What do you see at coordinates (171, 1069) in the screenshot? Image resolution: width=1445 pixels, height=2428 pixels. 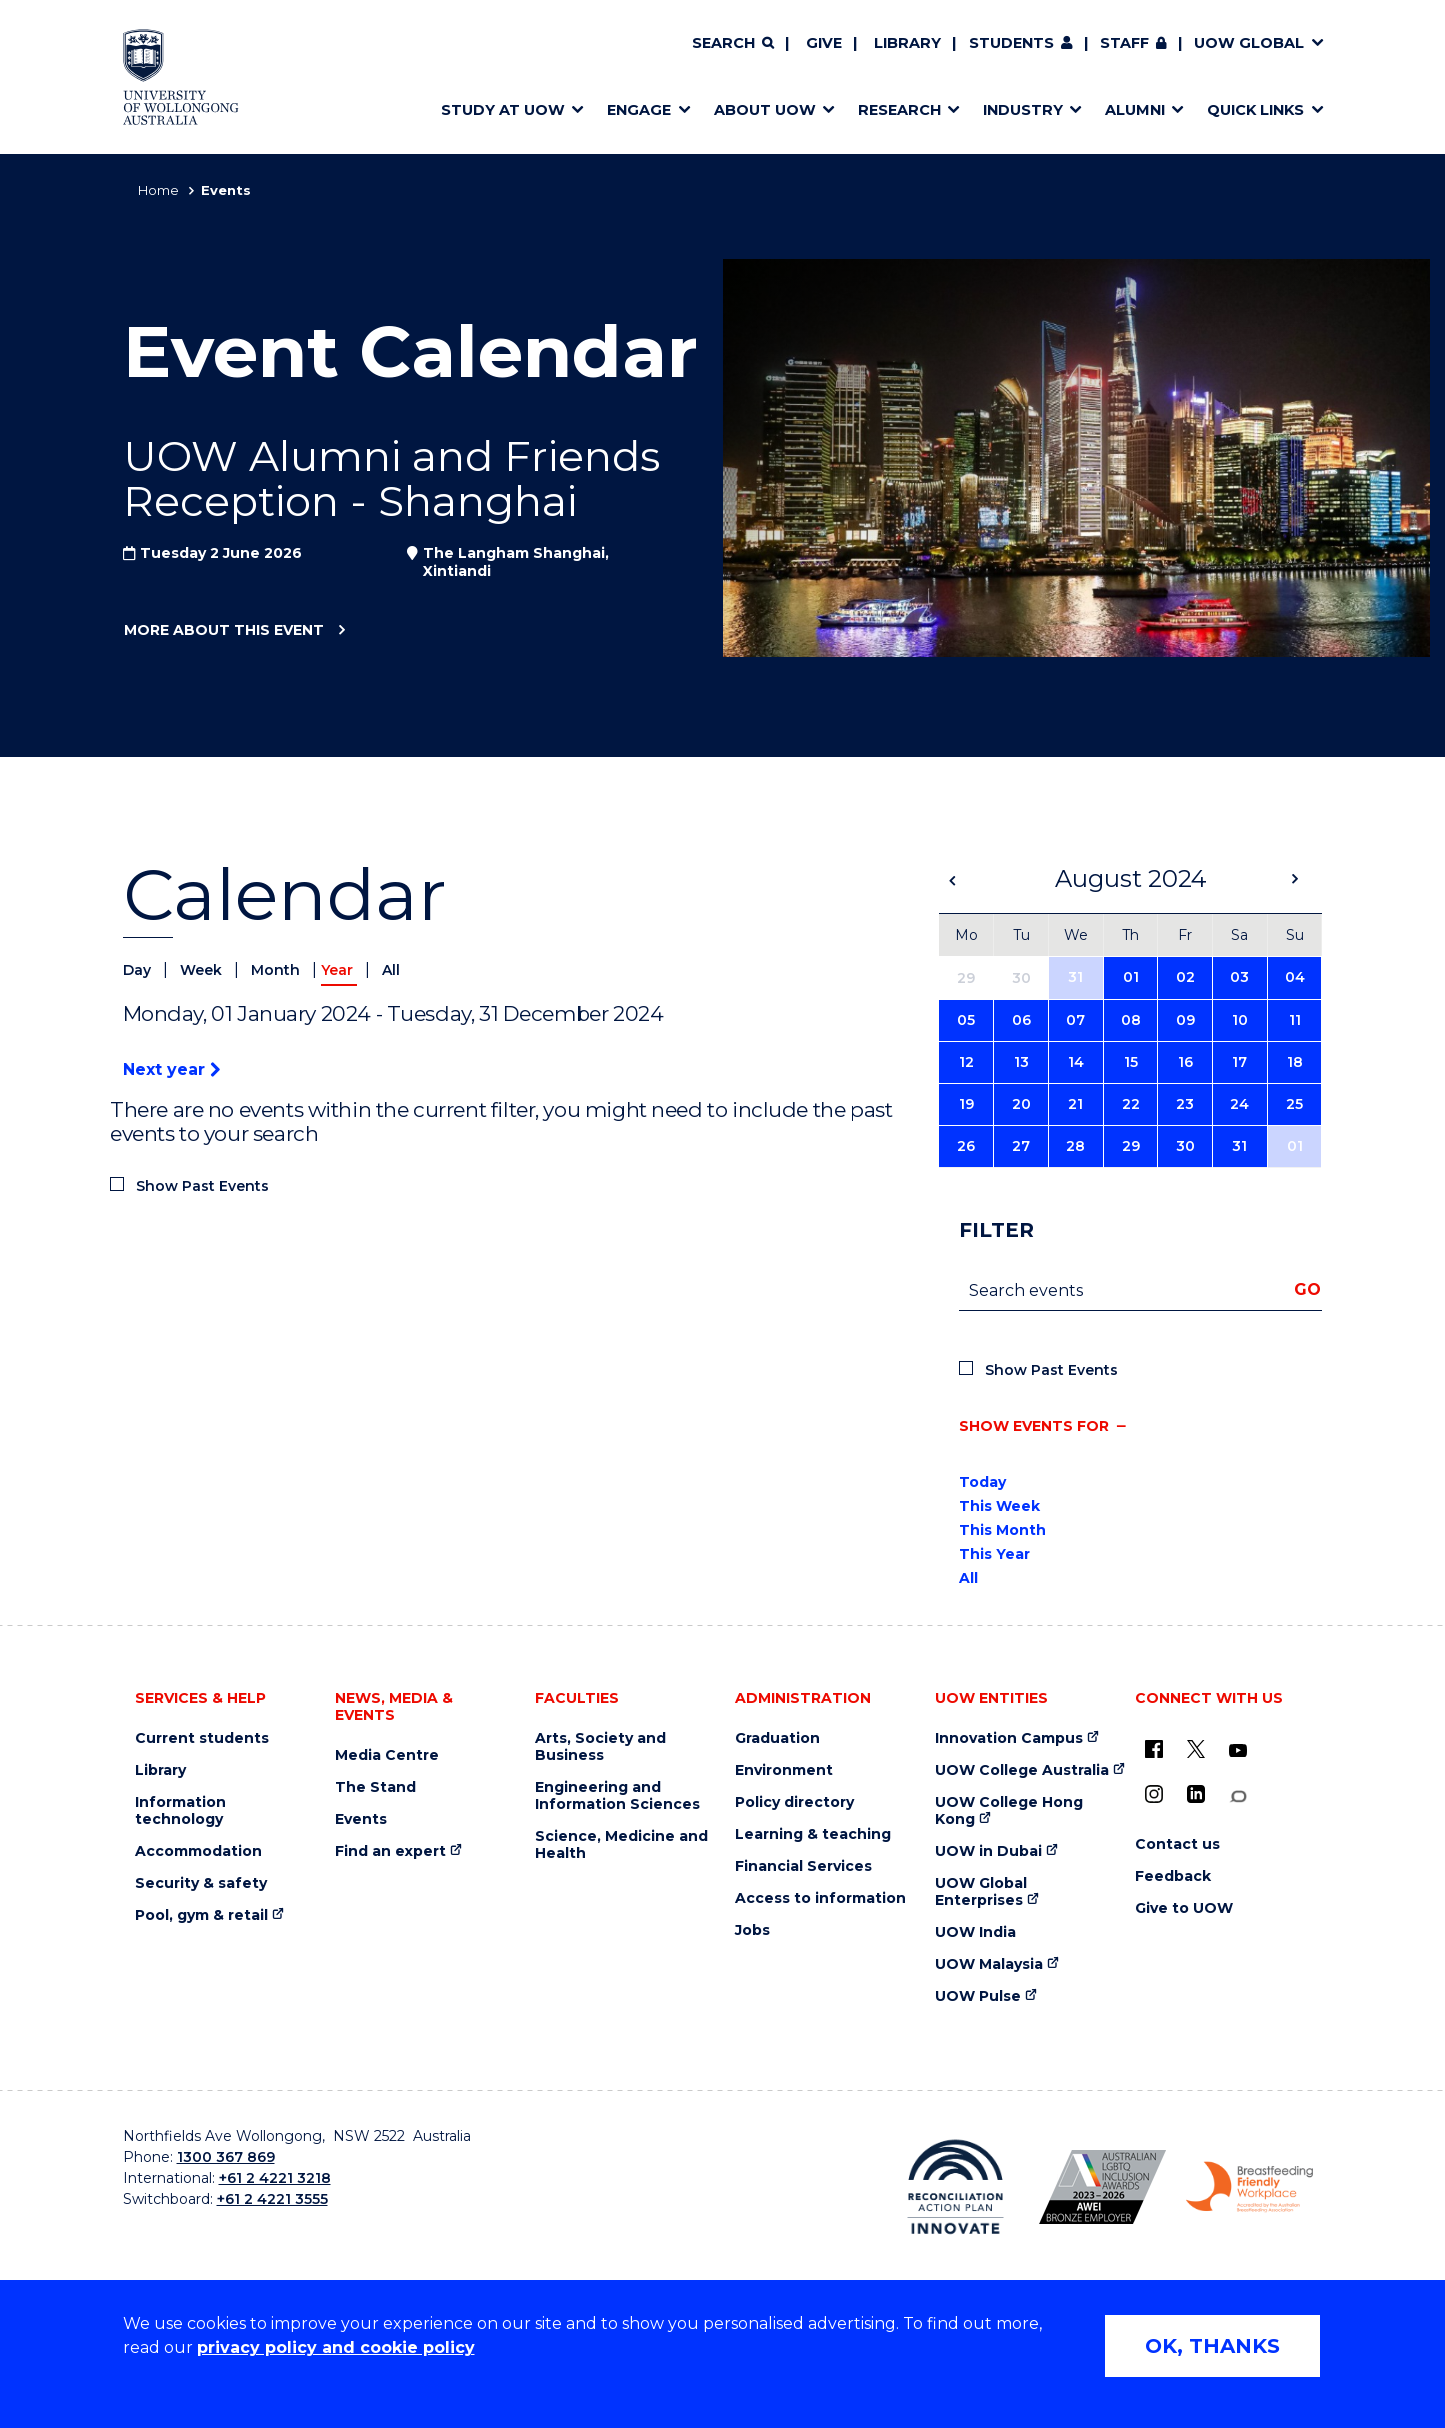 I see `Next year` at bounding box center [171, 1069].